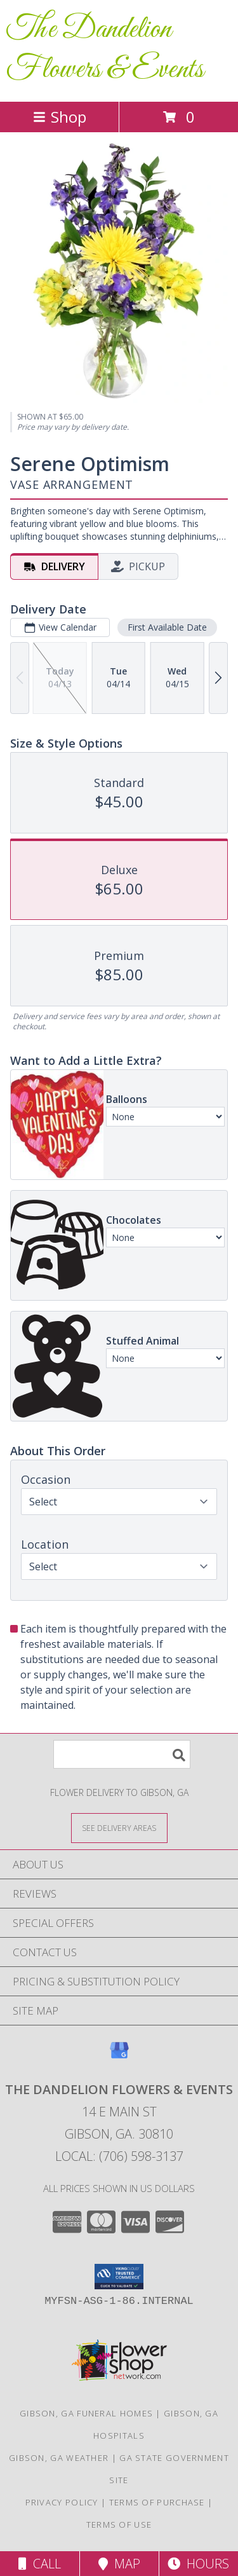 This screenshot has width=238, height=2576. What do you see at coordinates (39, 2563) in the screenshot?
I see `Call [Click to Call]` at bounding box center [39, 2563].